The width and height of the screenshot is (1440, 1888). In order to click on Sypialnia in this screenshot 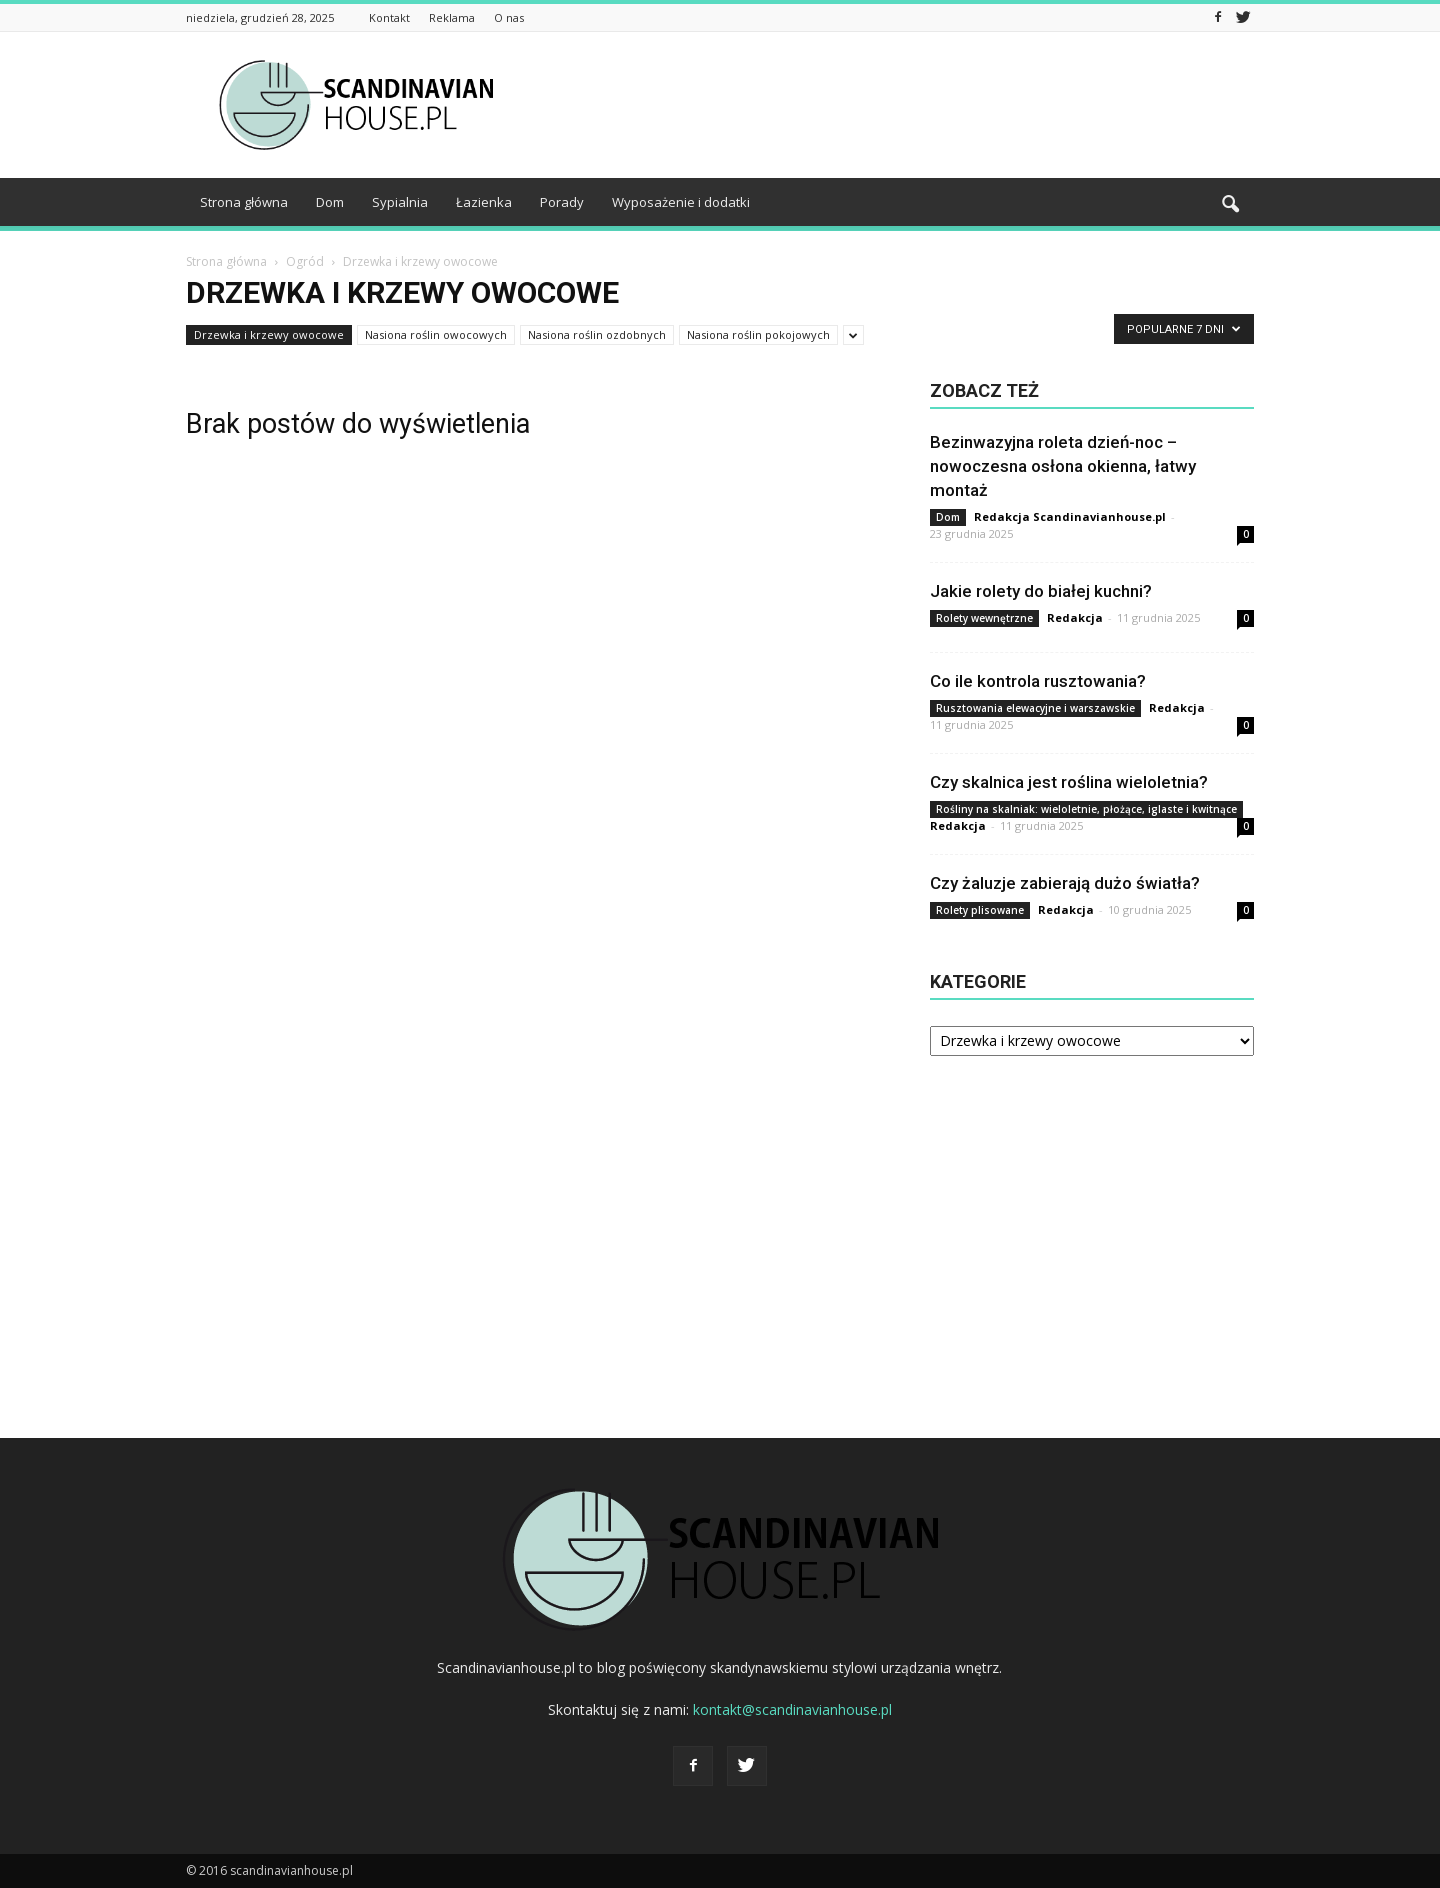, I will do `click(400, 202)`.